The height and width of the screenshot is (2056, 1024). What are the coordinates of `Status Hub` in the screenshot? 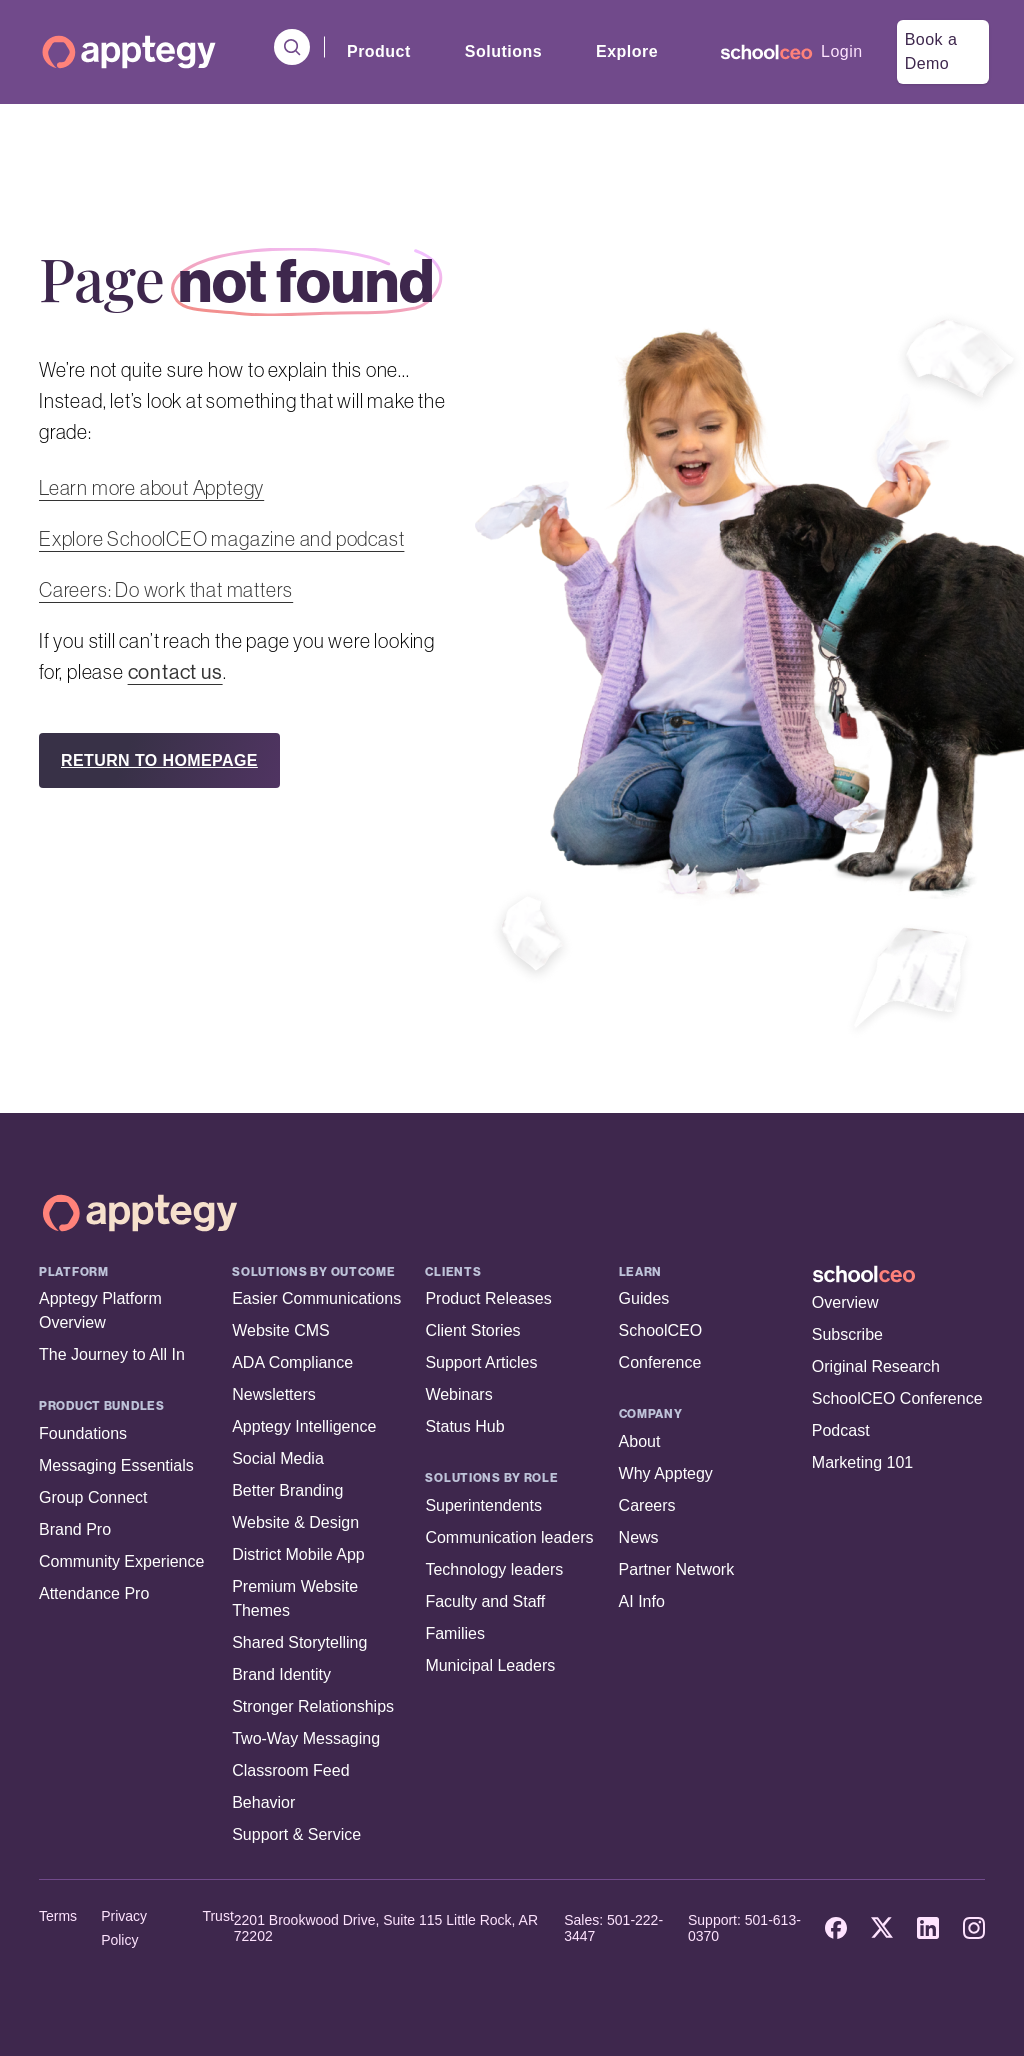 It's located at (464, 1426).